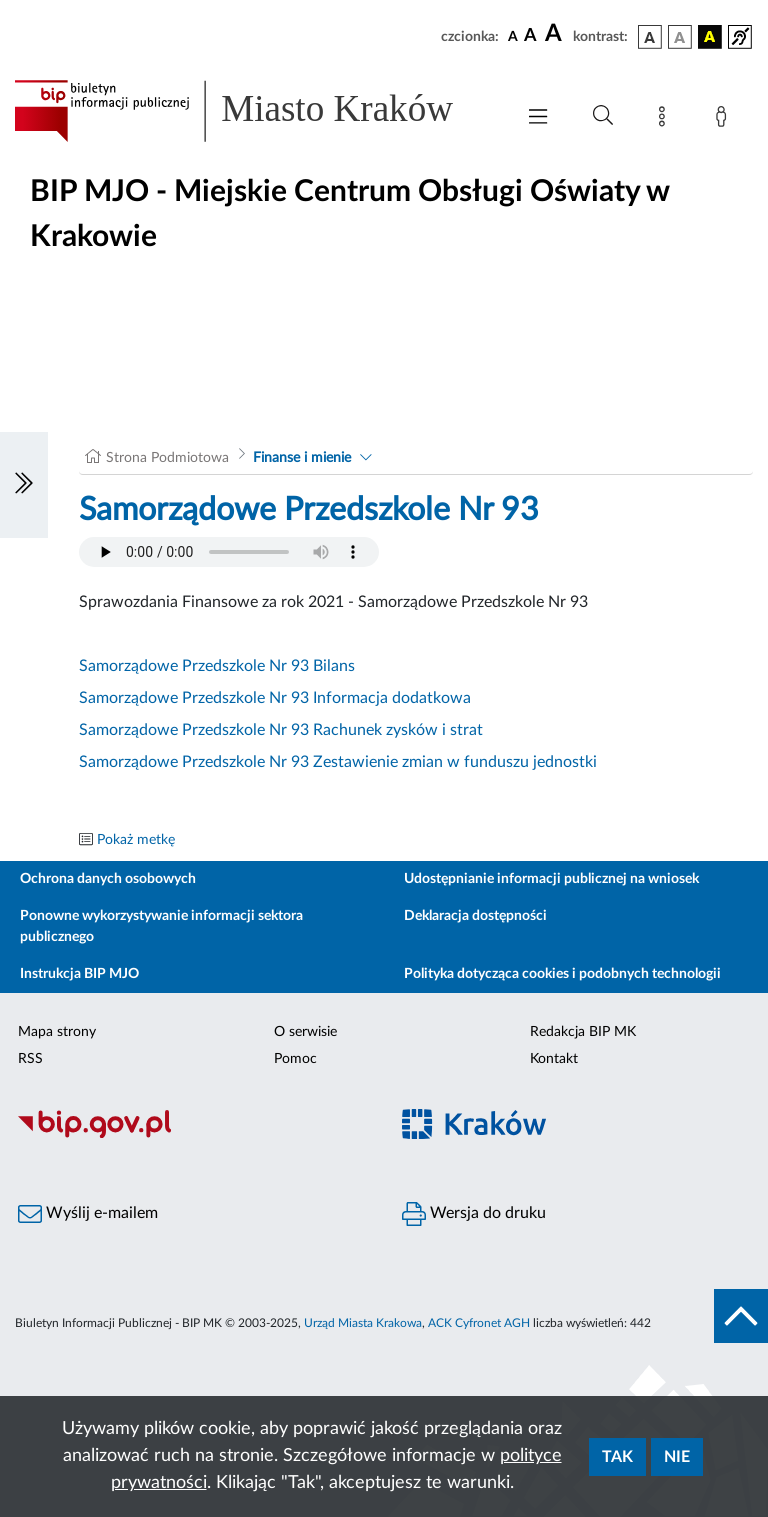 This screenshot has height=1517, width=768. What do you see at coordinates (562, 974) in the screenshot?
I see `Polityka dotycząca cookies i podobnych technologii` at bounding box center [562, 974].